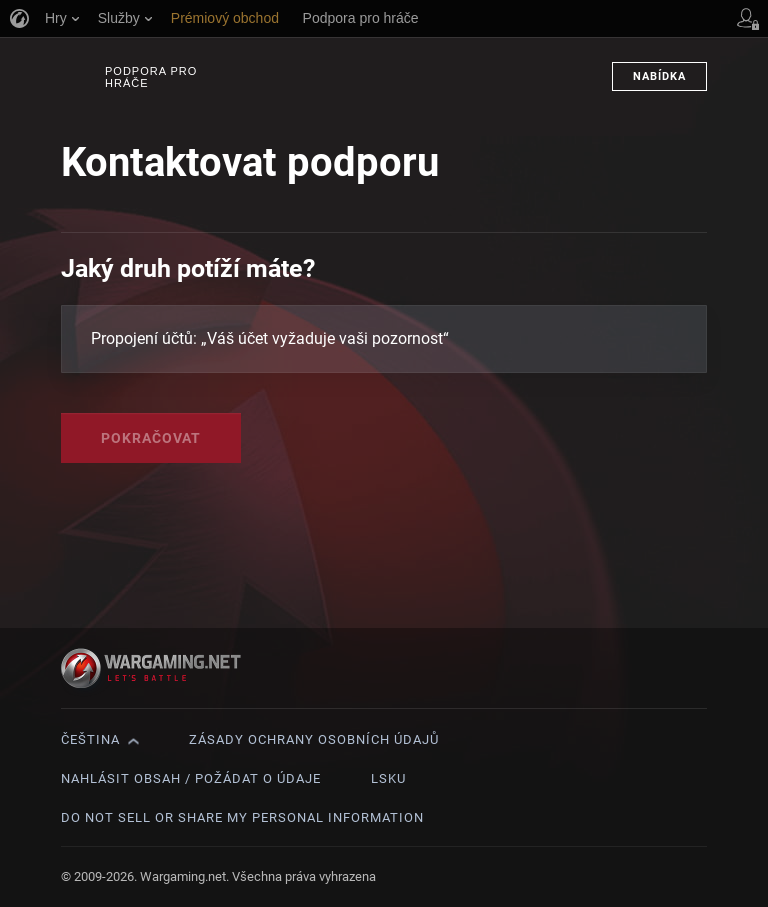  Describe the element at coordinates (242, 817) in the screenshot. I see `Do Not Sell or Share My Personal Information` at that location.